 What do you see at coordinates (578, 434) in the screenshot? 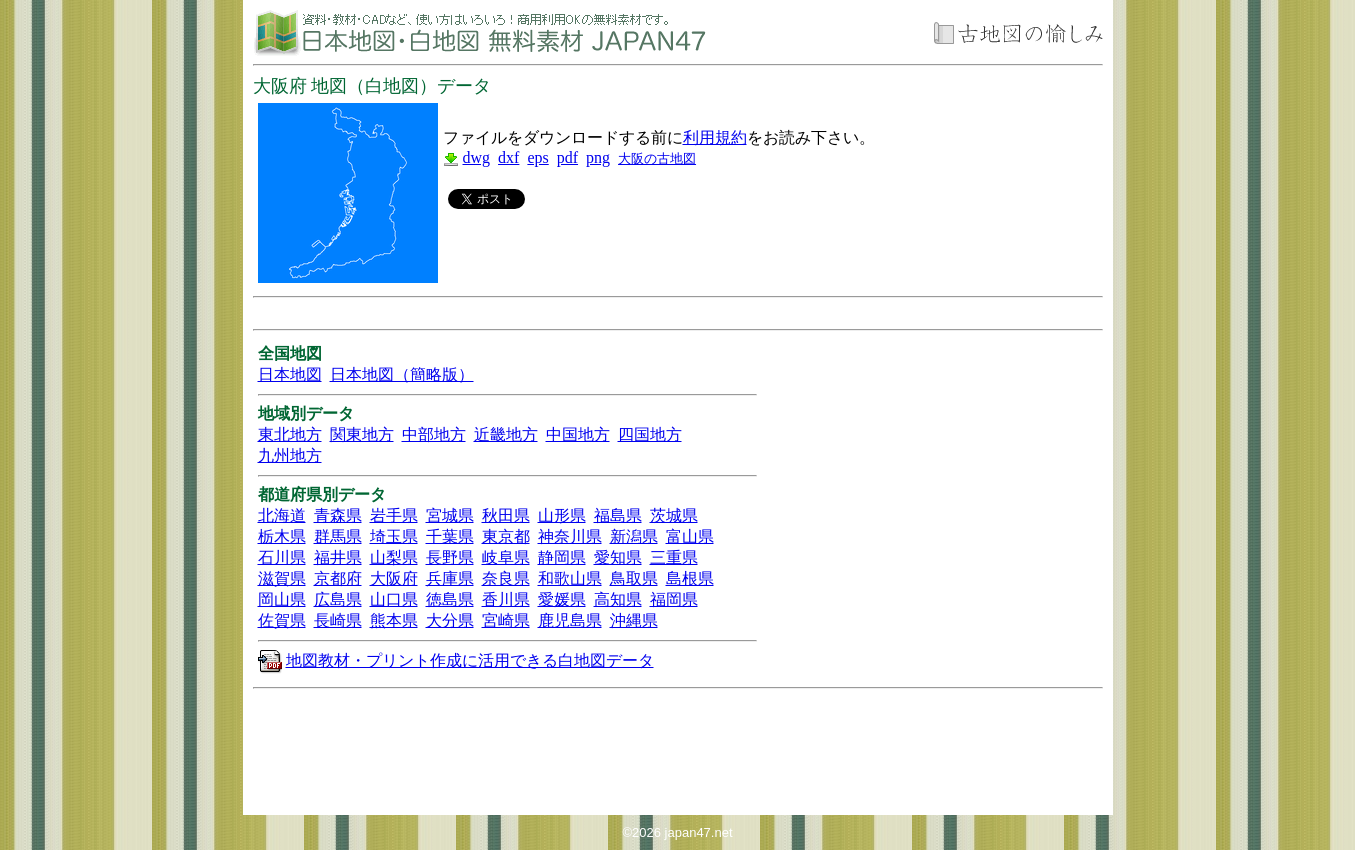
I see `中国地方` at bounding box center [578, 434].